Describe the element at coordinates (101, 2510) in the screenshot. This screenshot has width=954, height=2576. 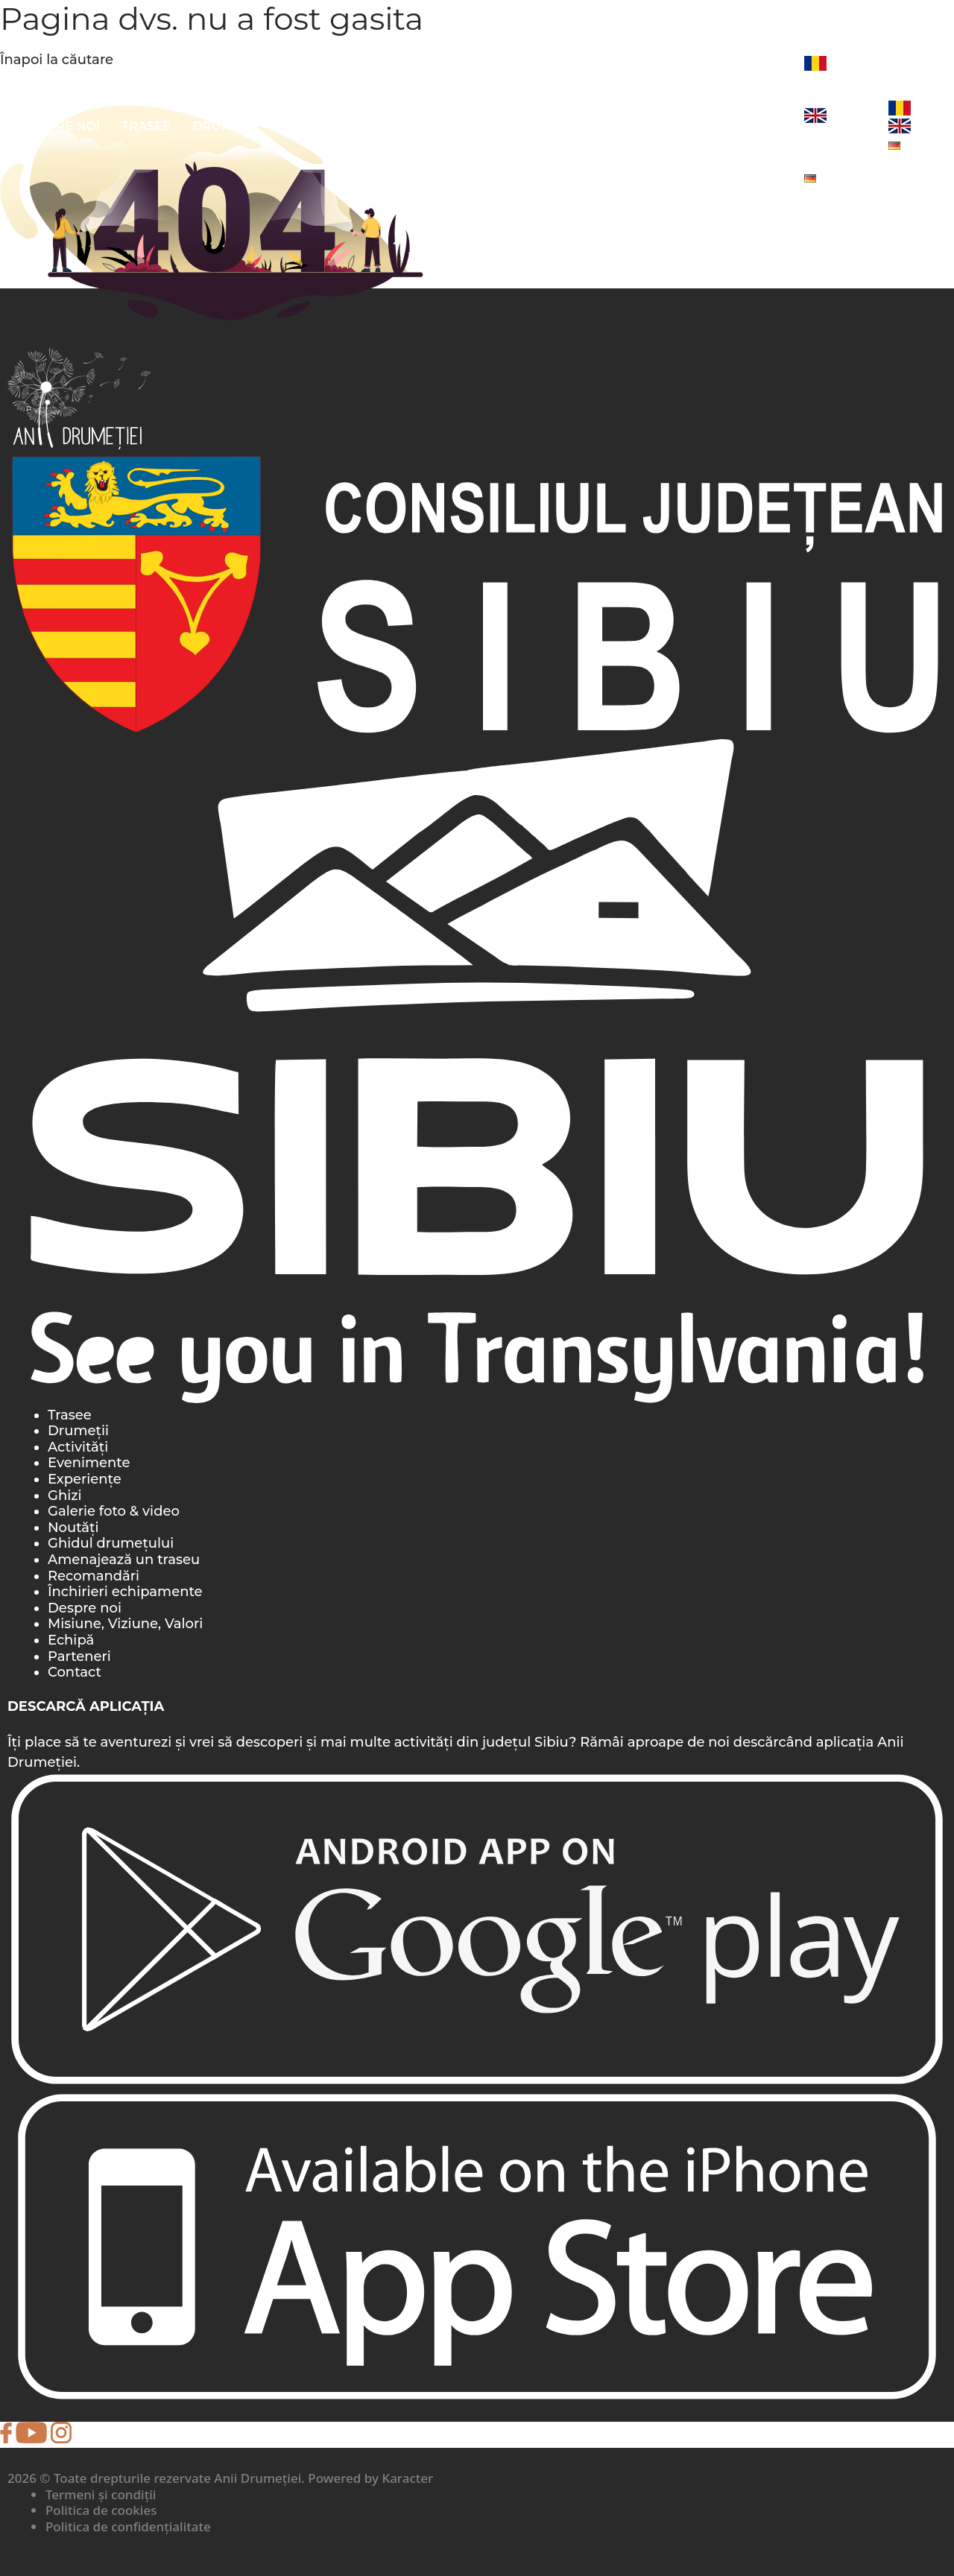
I see `Politica de cookies` at that location.